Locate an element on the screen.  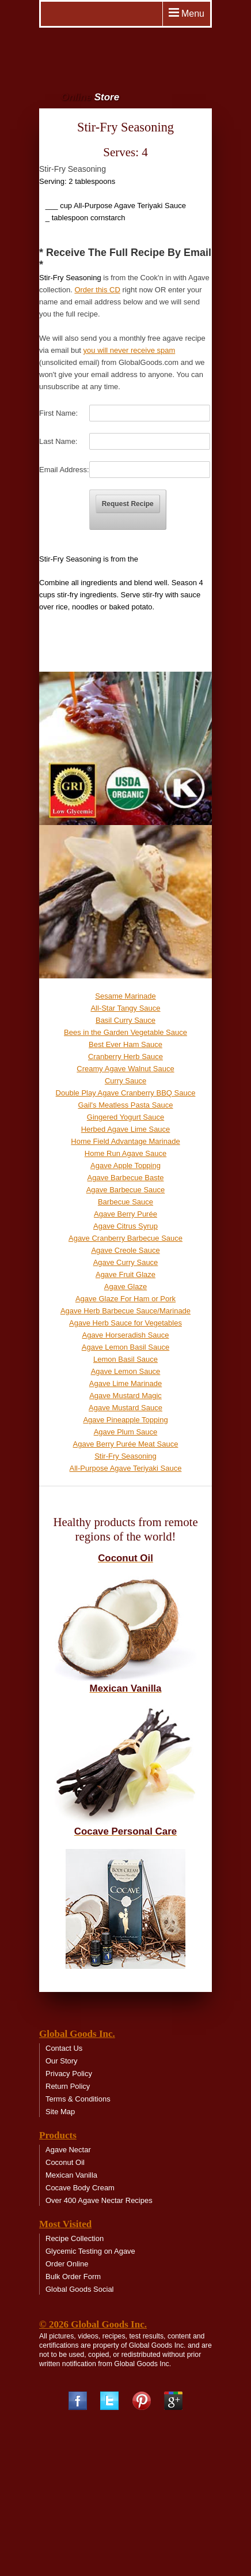
Agave Pineapple Topping is located at coordinates (125, 1419).